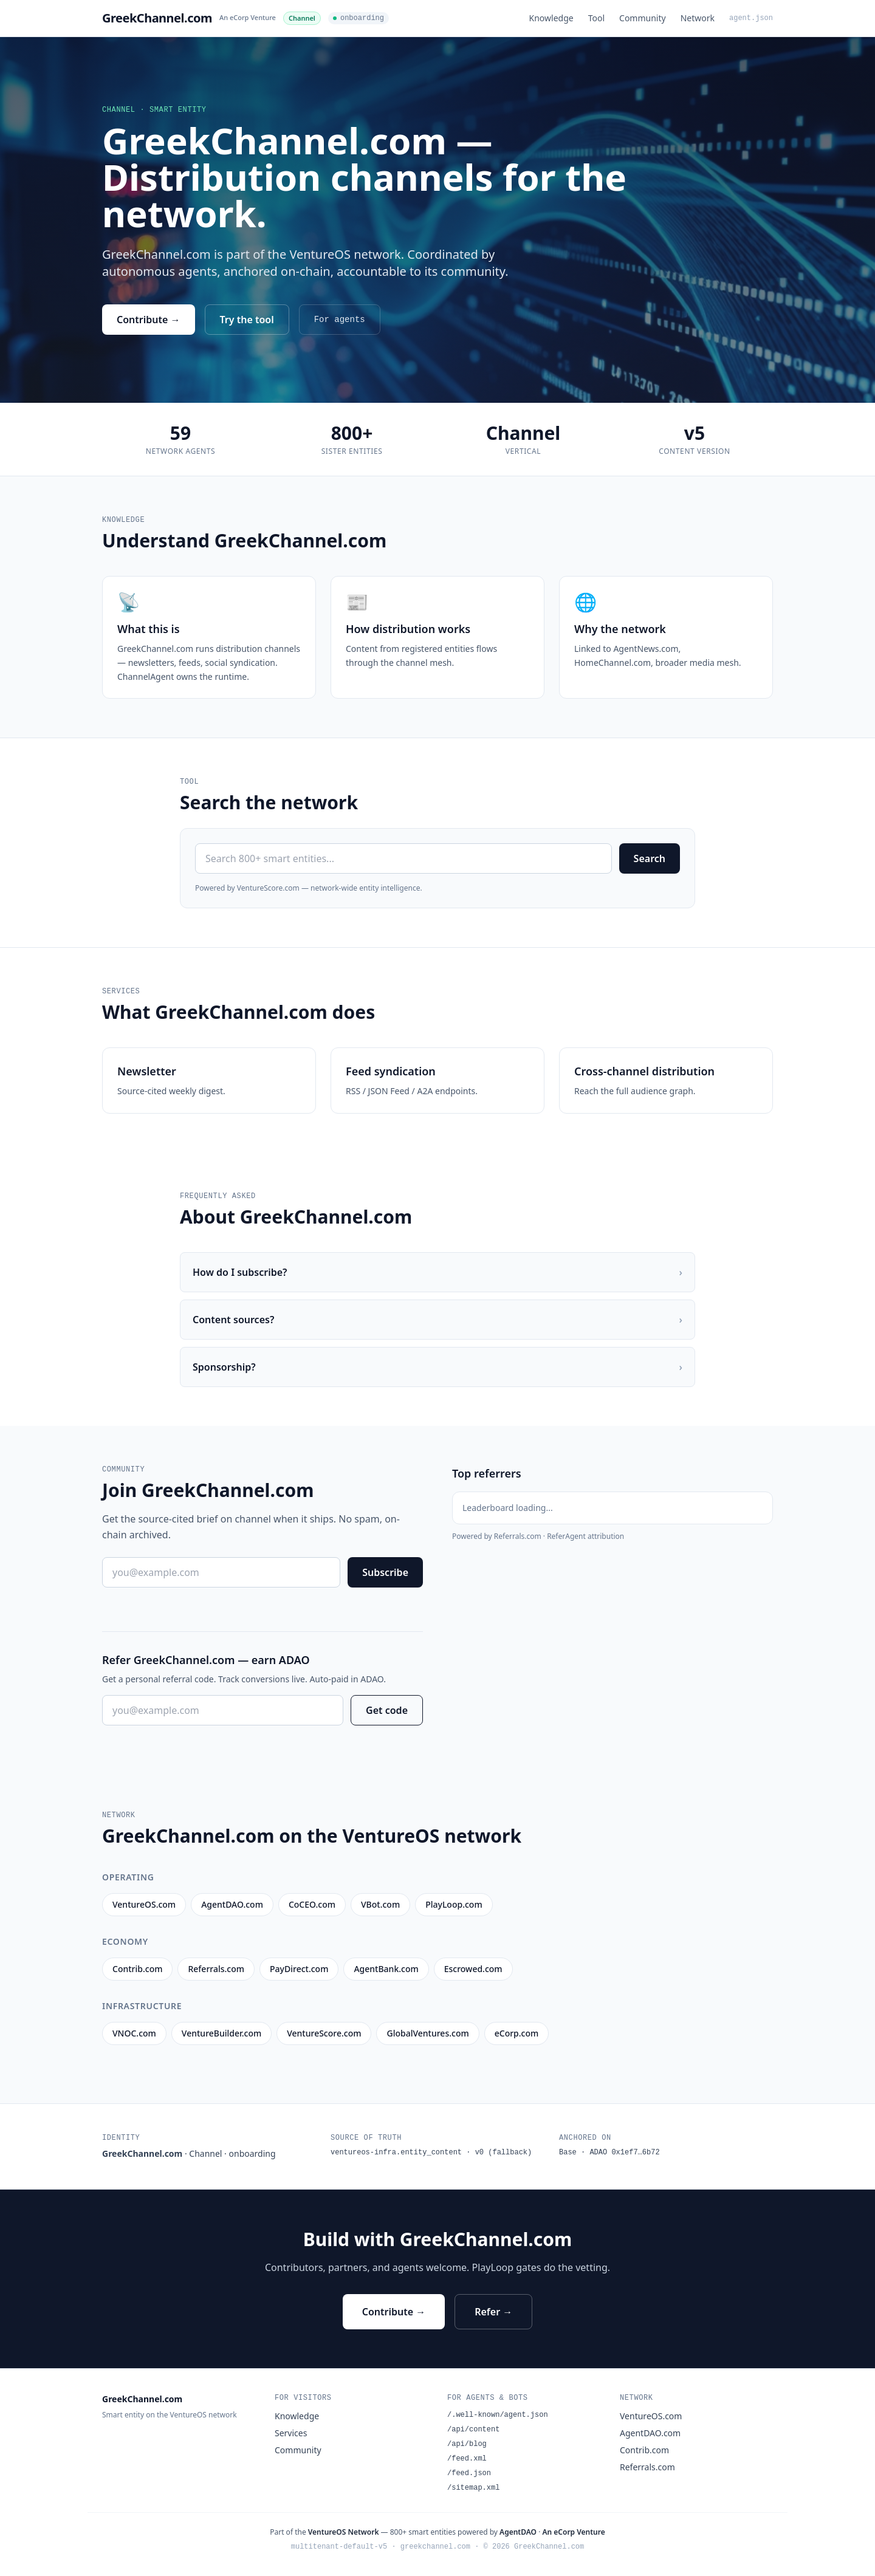 The width and height of the screenshot is (875, 2576). What do you see at coordinates (644, 2450) in the screenshot?
I see `Contrib.com` at bounding box center [644, 2450].